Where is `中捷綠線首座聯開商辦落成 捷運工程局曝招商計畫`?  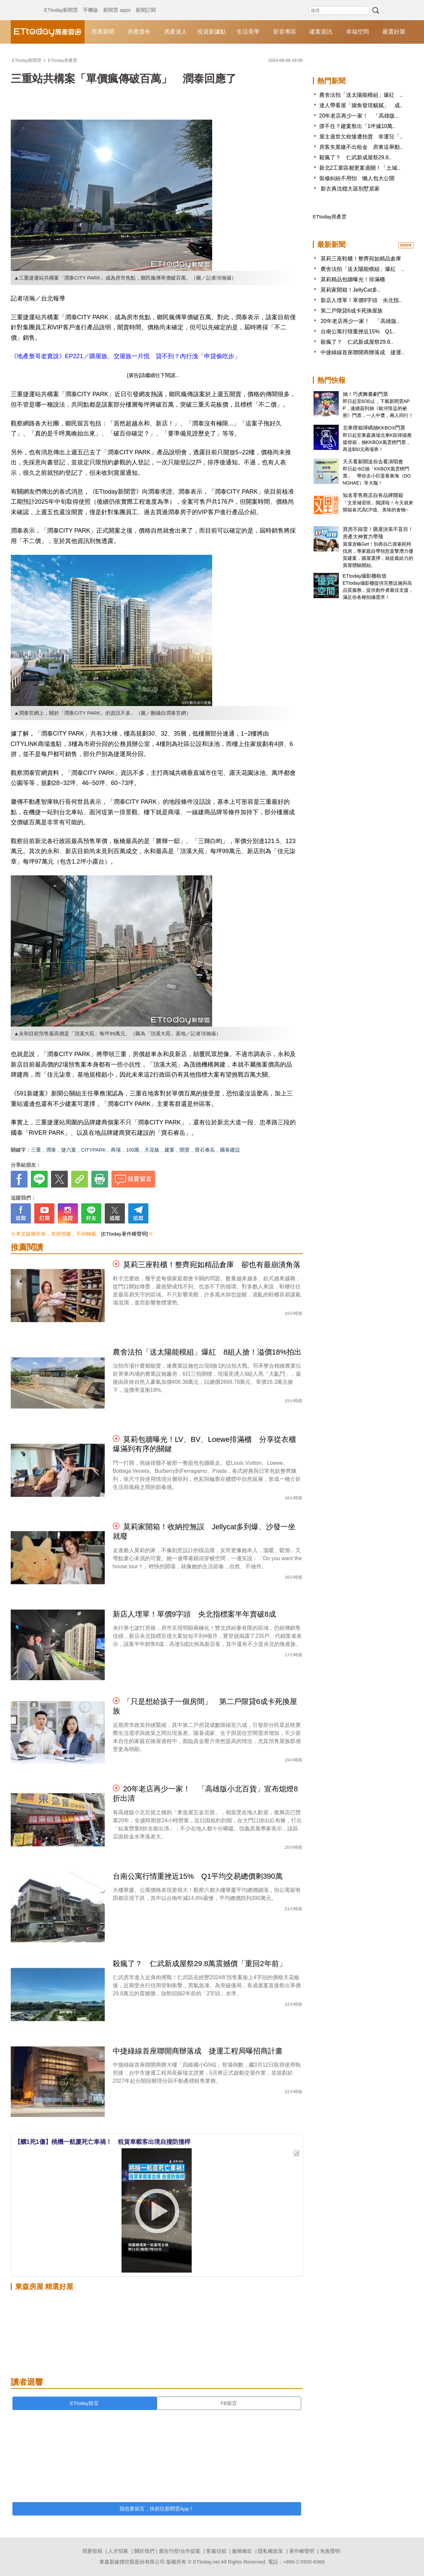
中捷綠線首座聯開商辦落成 捷運工程局曝招商計畫 is located at coordinates (198, 2051).